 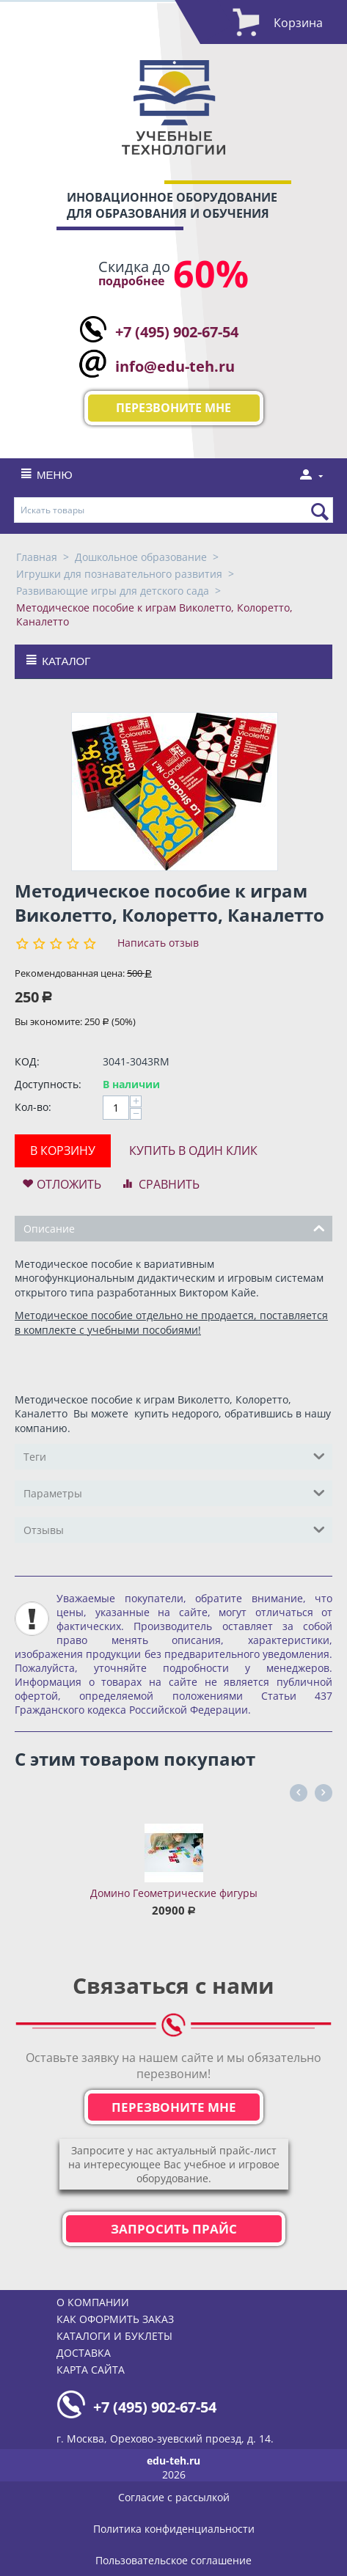 I want to click on Сравнить, so click(x=169, y=1184).